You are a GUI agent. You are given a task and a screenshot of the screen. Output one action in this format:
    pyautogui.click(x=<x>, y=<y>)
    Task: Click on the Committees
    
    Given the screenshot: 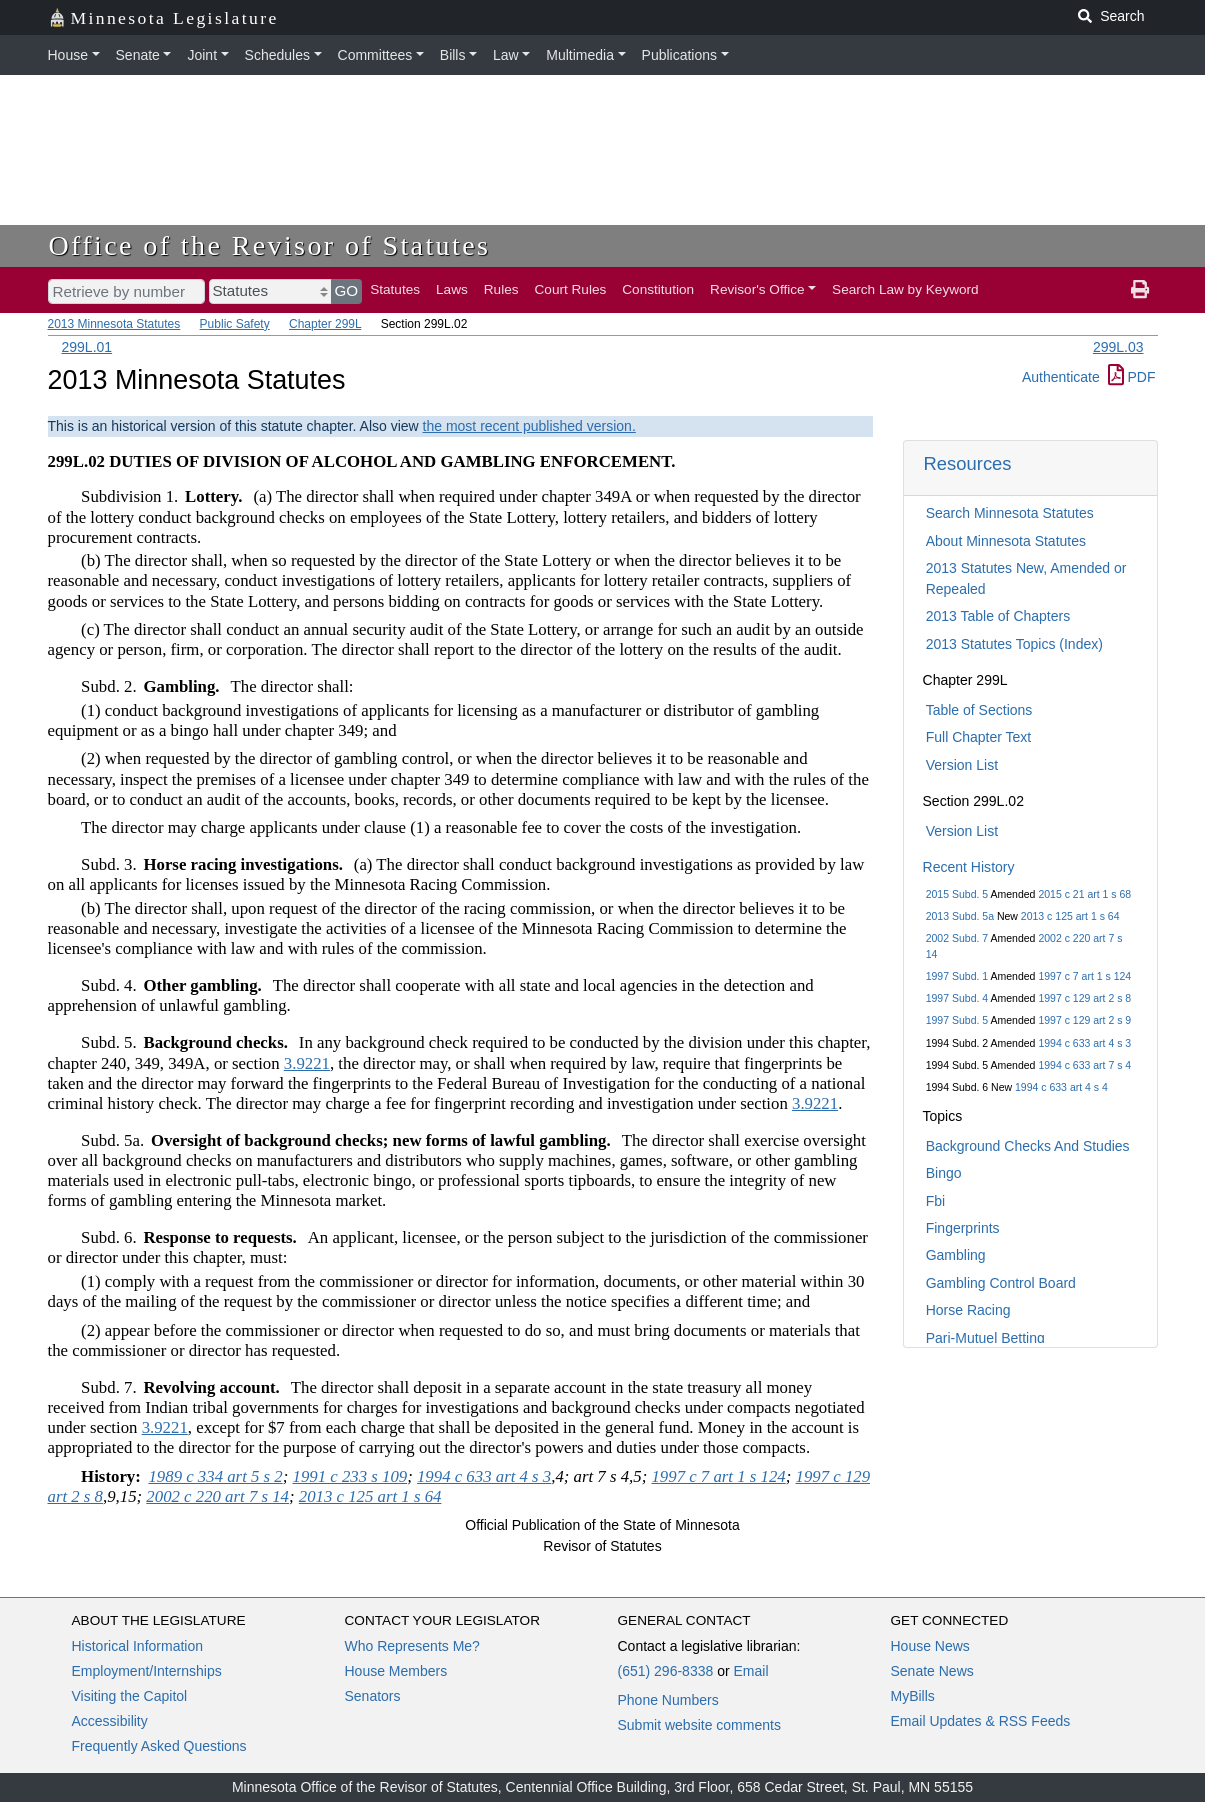 What is the action you would take?
    pyautogui.click(x=375, y=55)
    